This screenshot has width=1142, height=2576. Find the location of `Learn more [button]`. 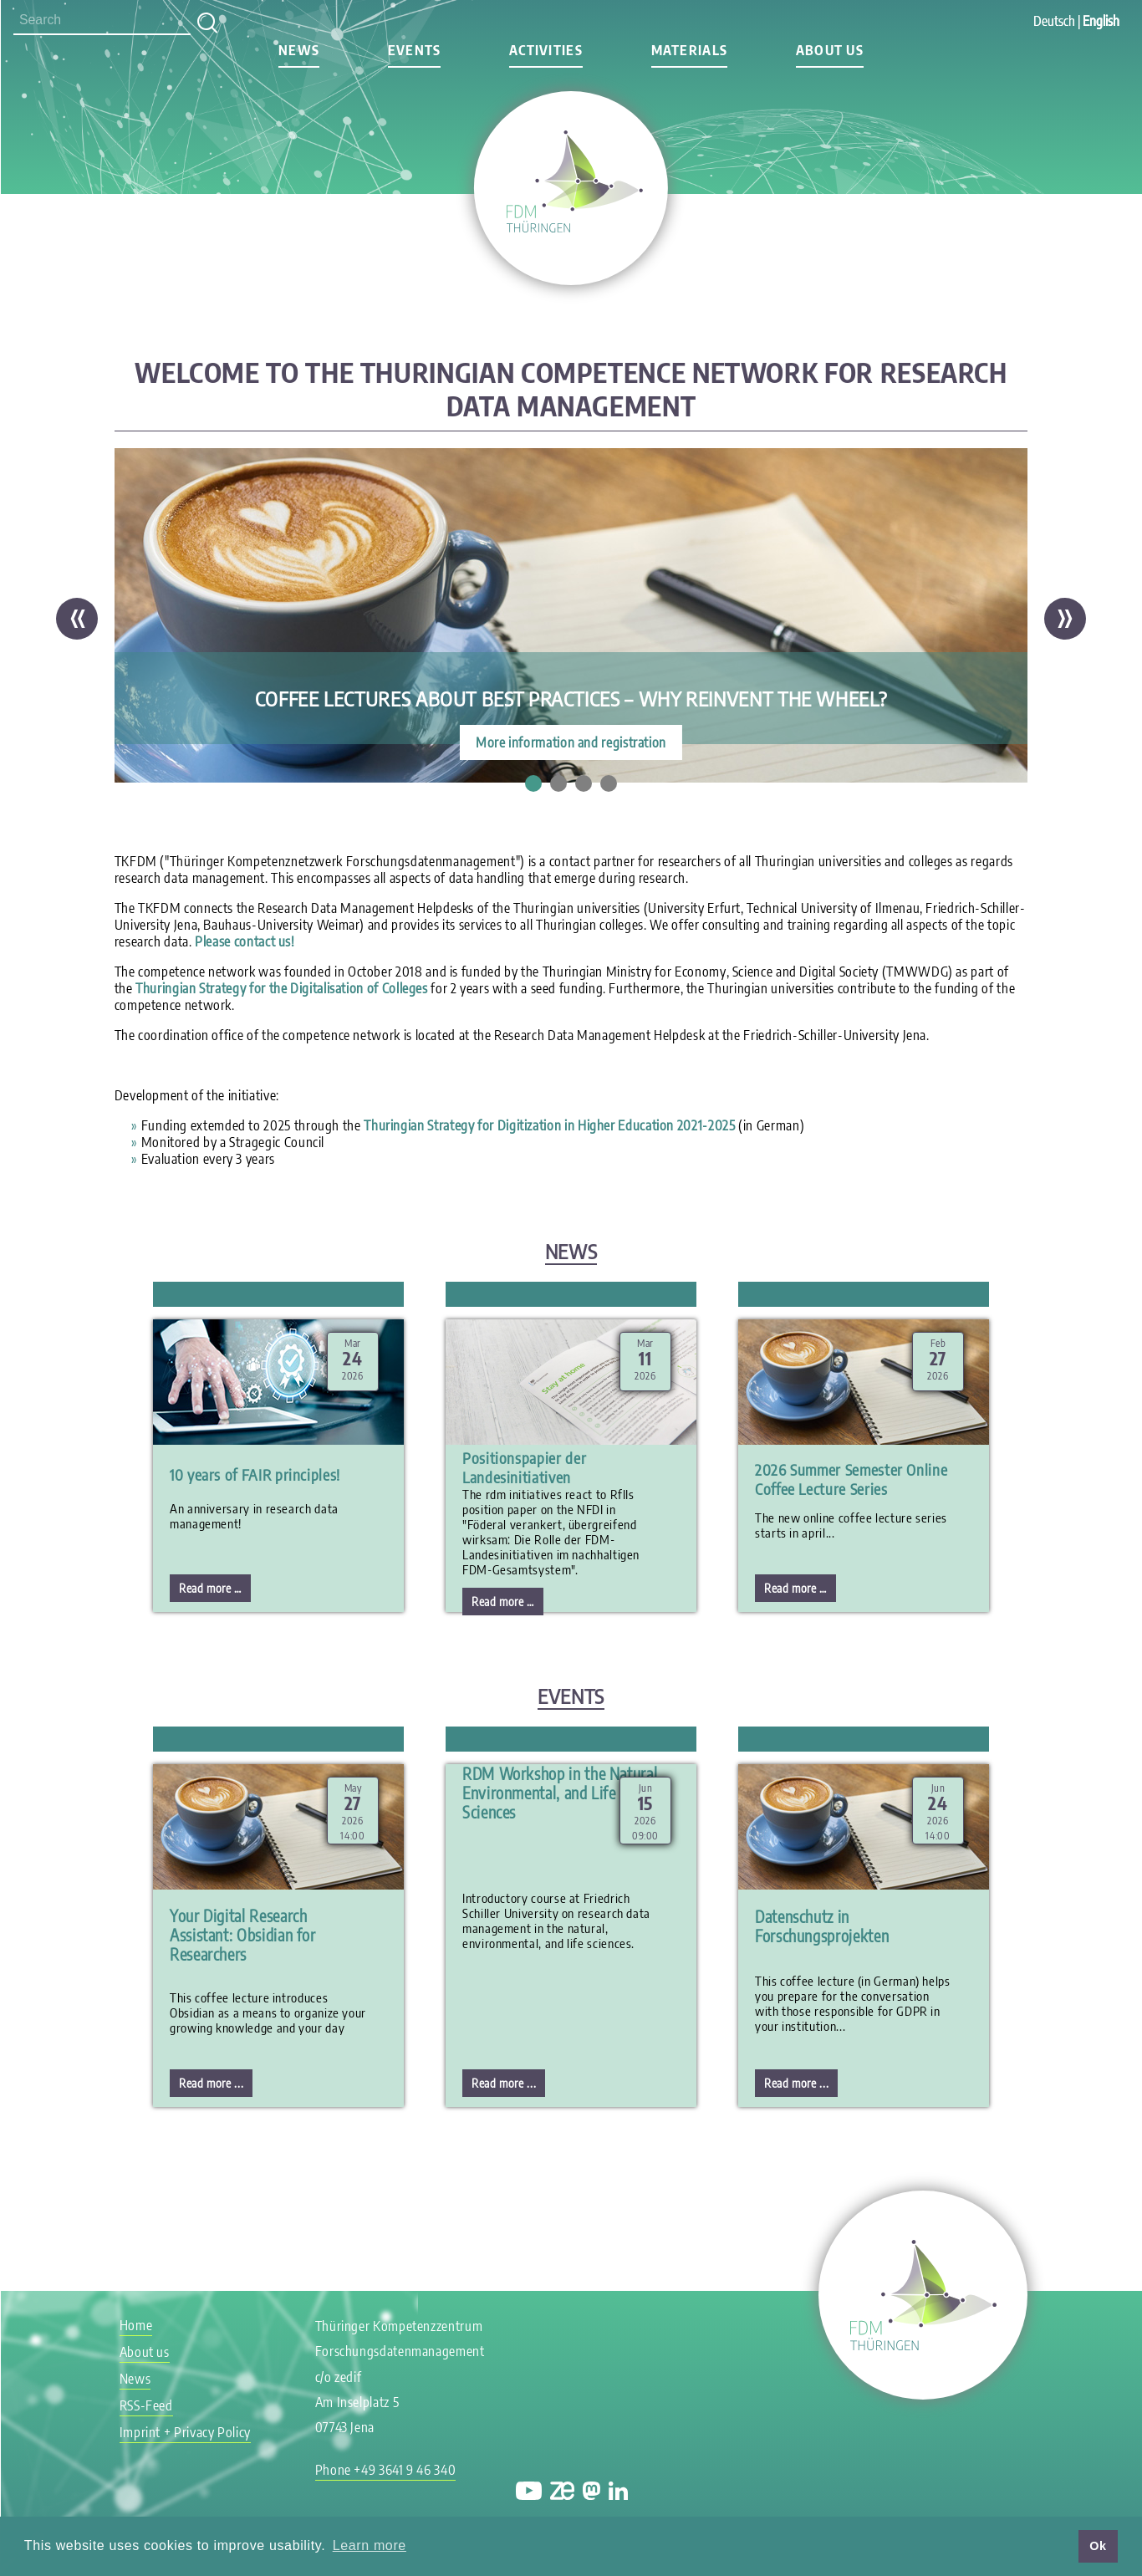

Learn more [button] is located at coordinates (369, 2545).